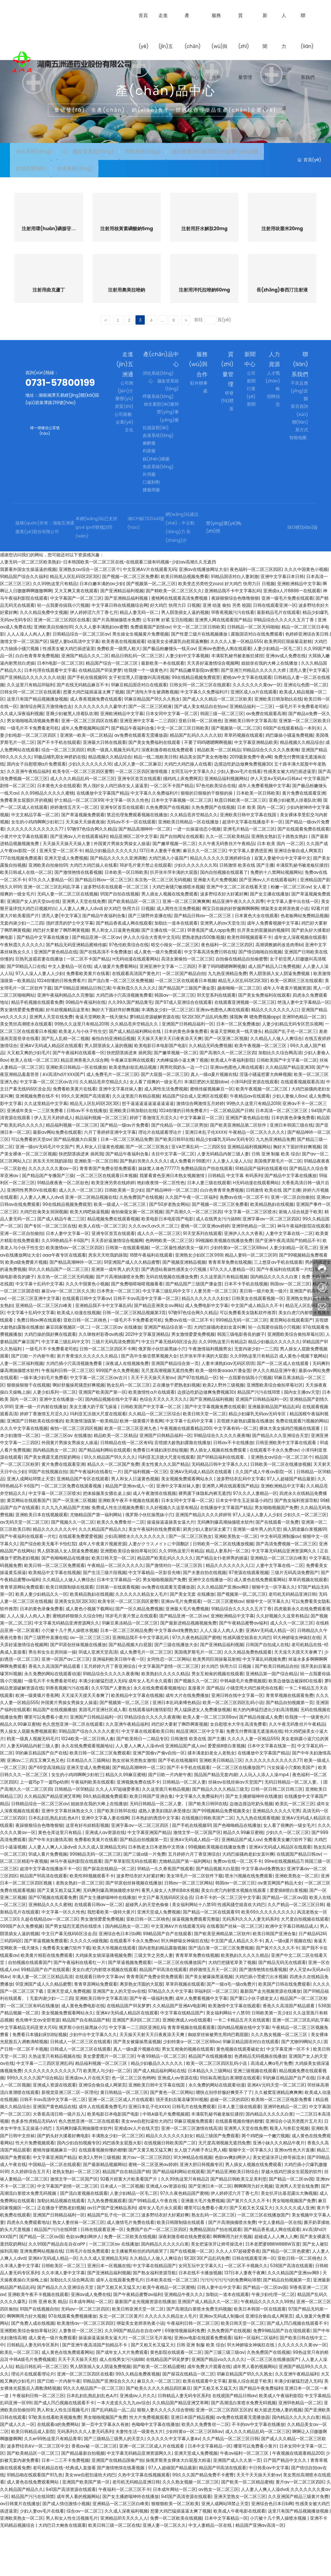 The image size is (331, 2576). Describe the element at coordinates (168, 796) in the screenshot. I see `深夜刺激吞精在线免费观看` at that location.